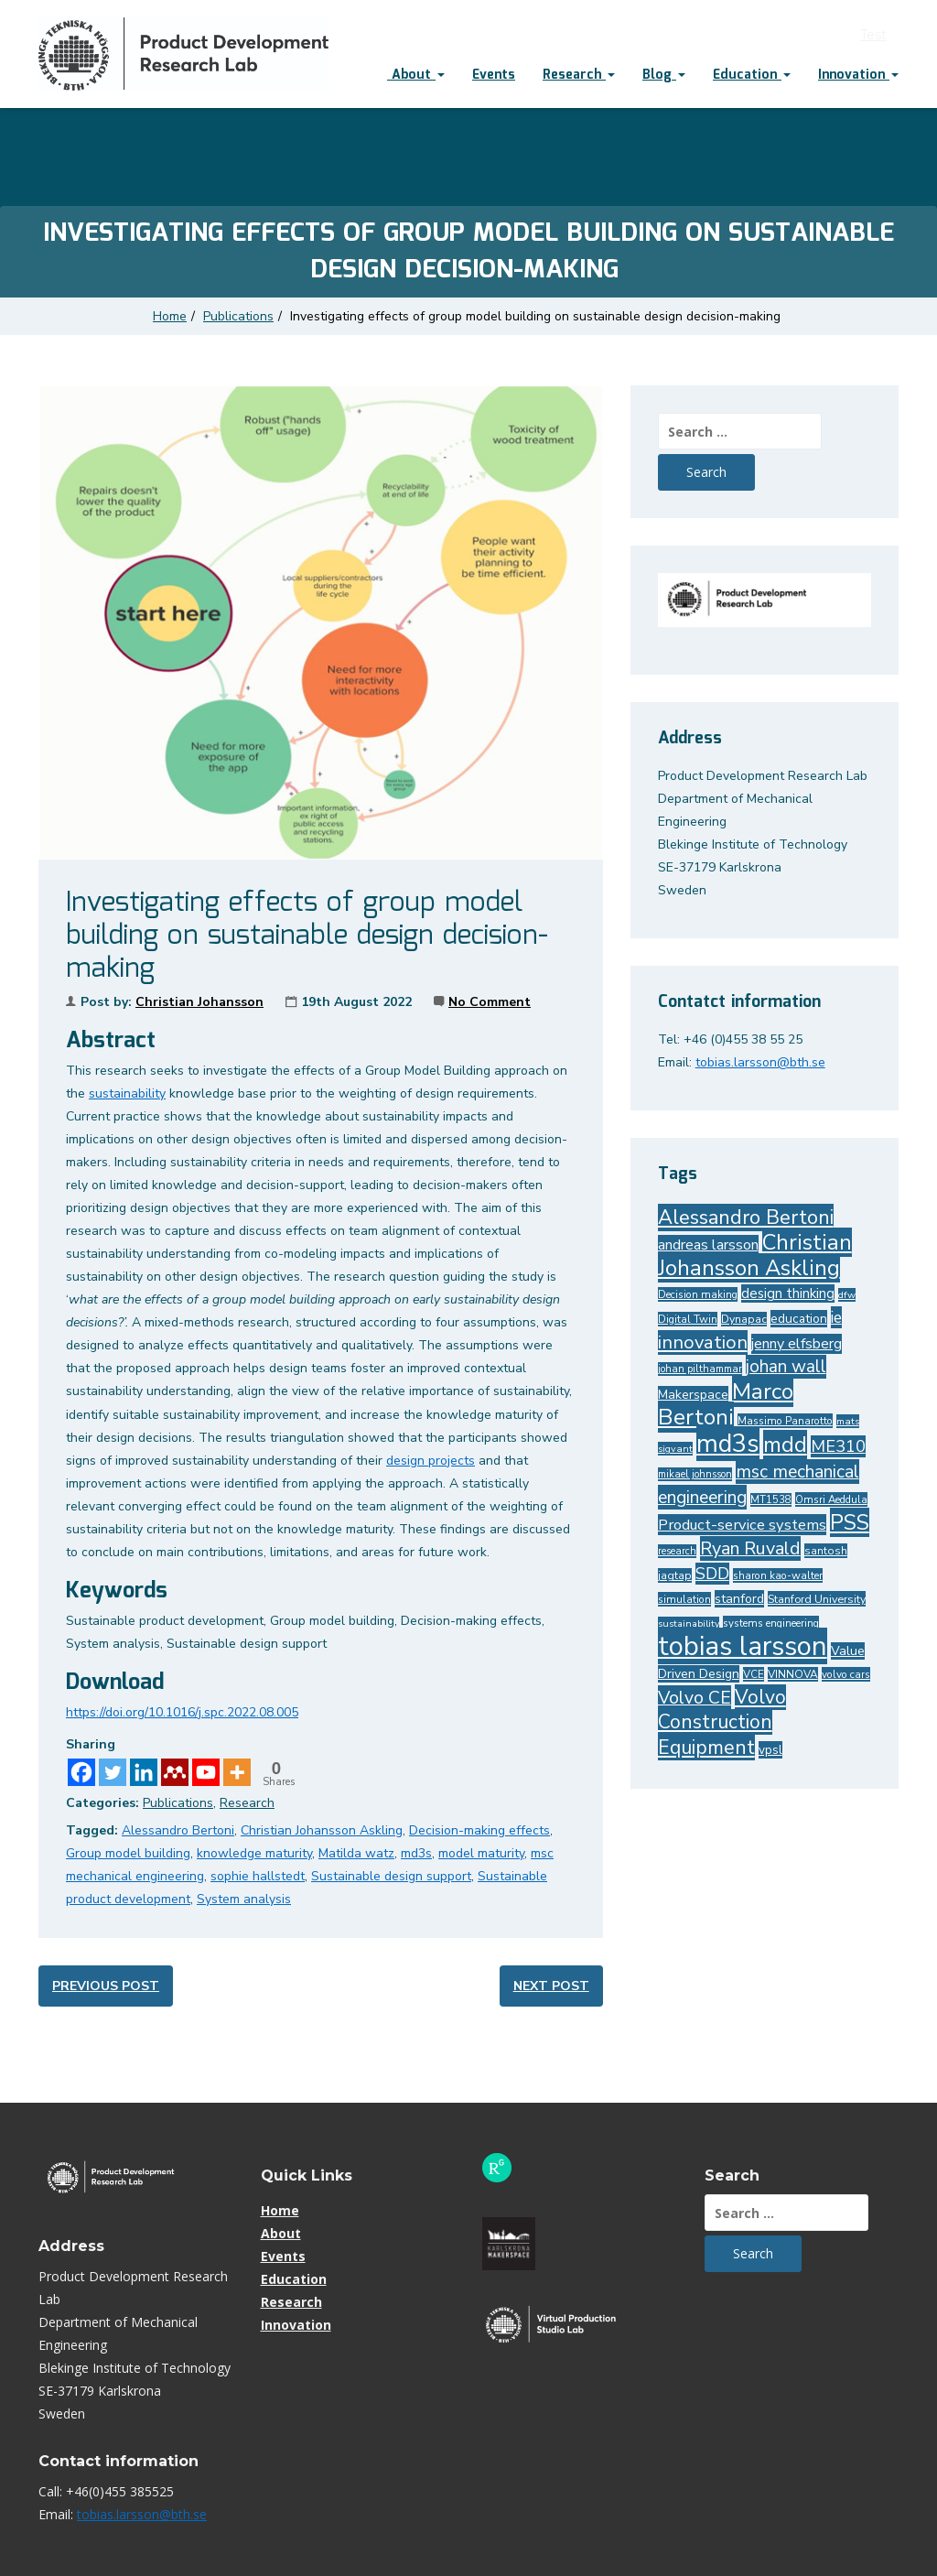 The image size is (937, 2576). I want to click on Omsri Aeddula [Omsri Aeddula (27 items)], so click(831, 1499).